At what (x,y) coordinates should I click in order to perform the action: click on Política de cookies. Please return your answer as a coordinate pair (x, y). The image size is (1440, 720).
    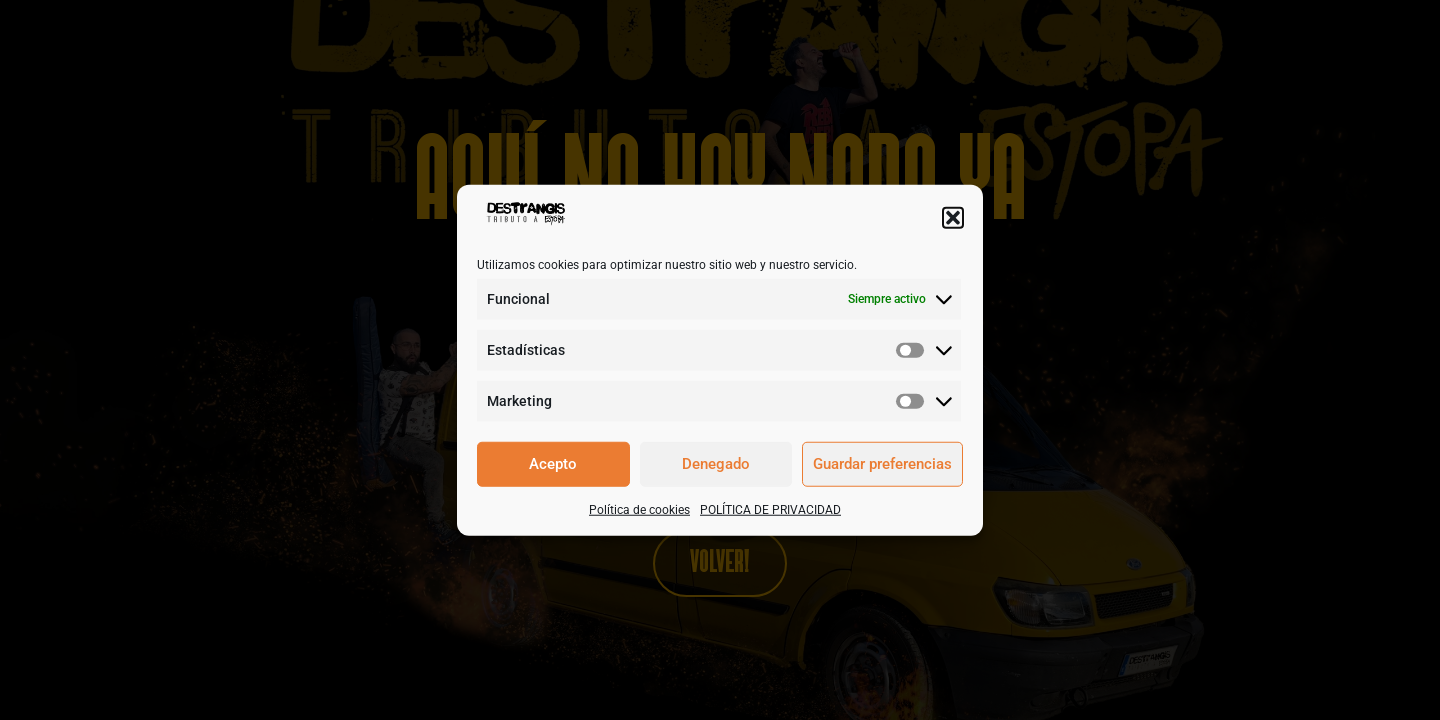
    Looking at the image, I should click on (639, 509).